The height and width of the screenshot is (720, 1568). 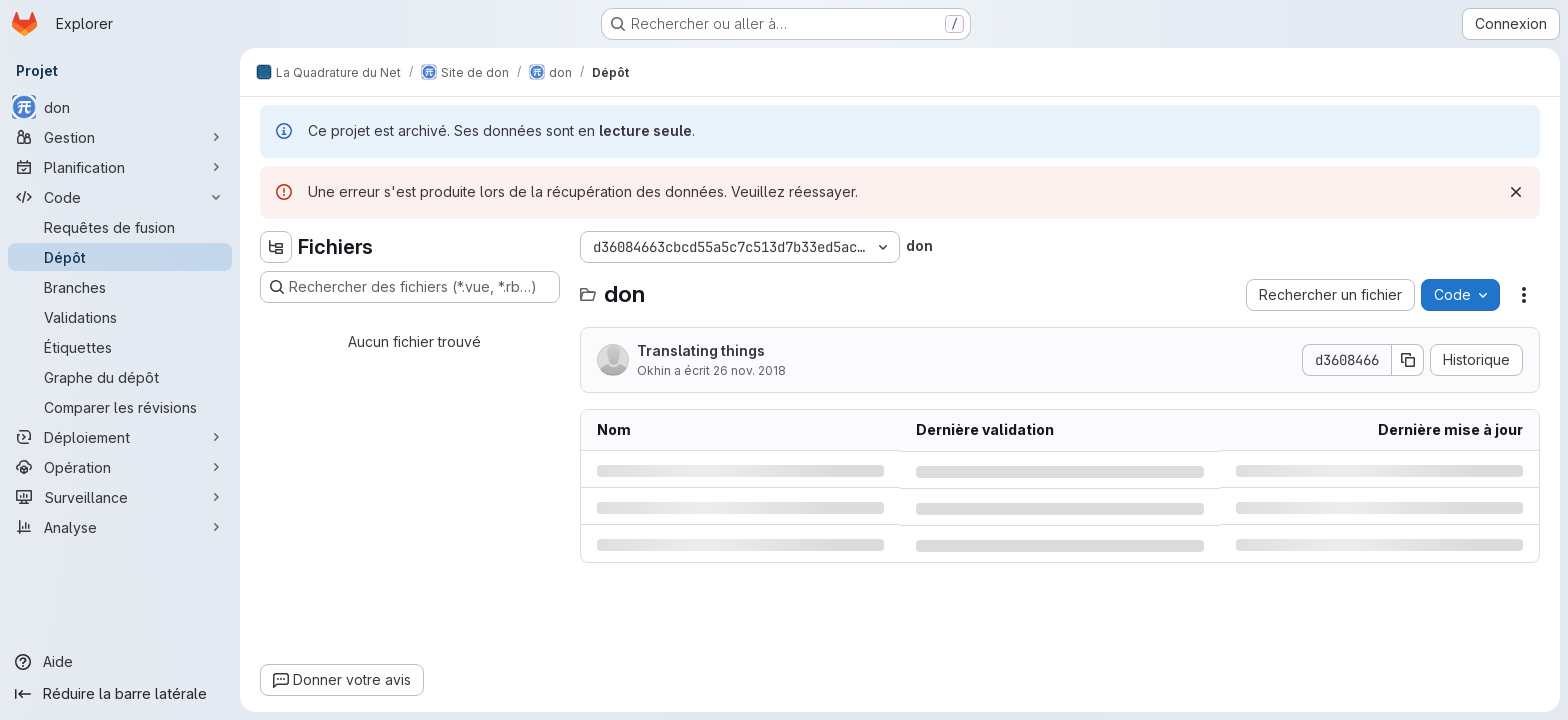 What do you see at coordinates (120, 407) in the screenshot?
I see `[Comparer les révisions]` at bounding box center [120, 407].